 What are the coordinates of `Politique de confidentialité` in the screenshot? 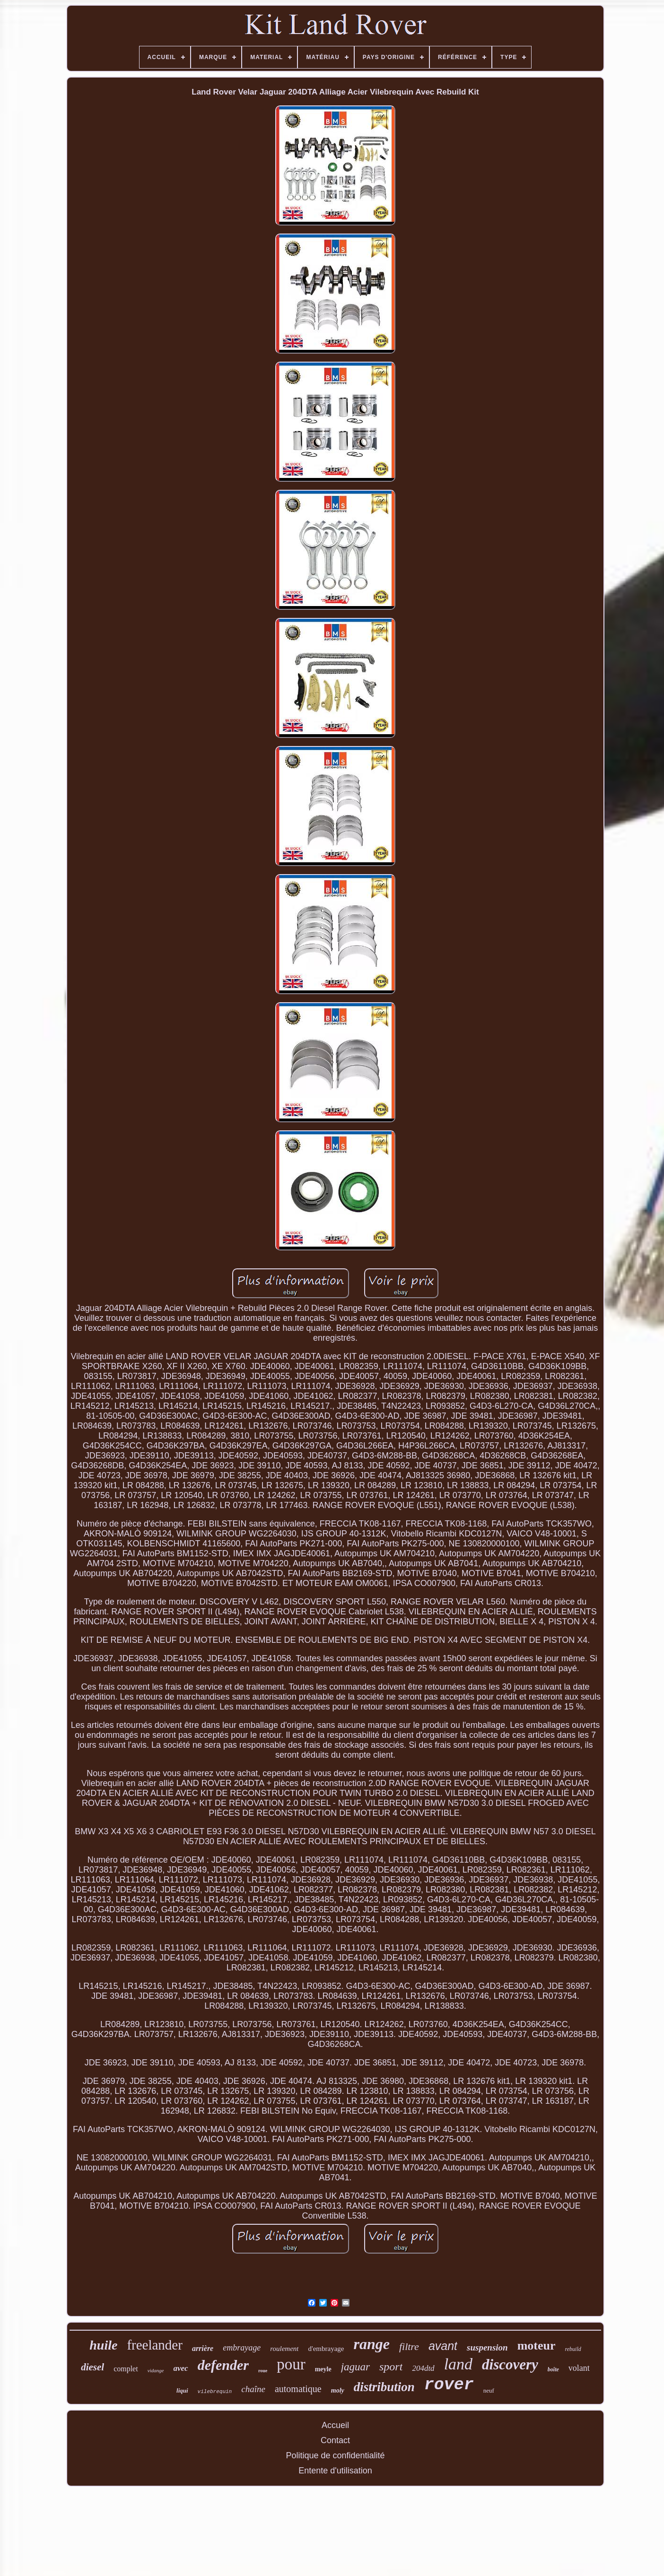 It's located at (335, 2455).